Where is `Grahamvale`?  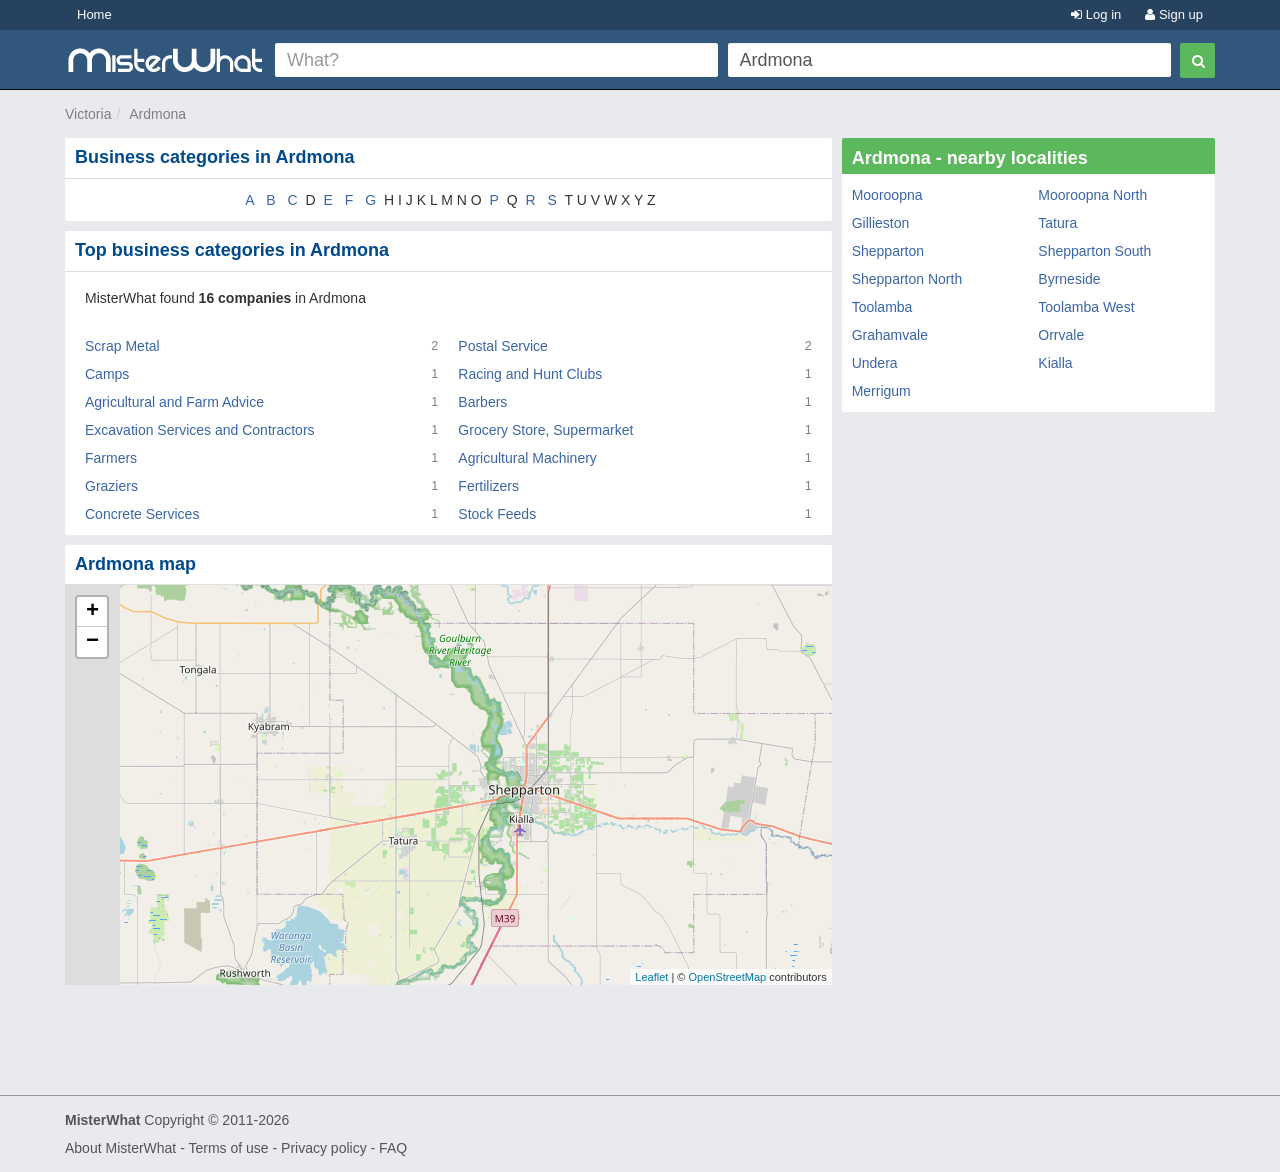
Grahamvale is located at coordinates (890, 335).